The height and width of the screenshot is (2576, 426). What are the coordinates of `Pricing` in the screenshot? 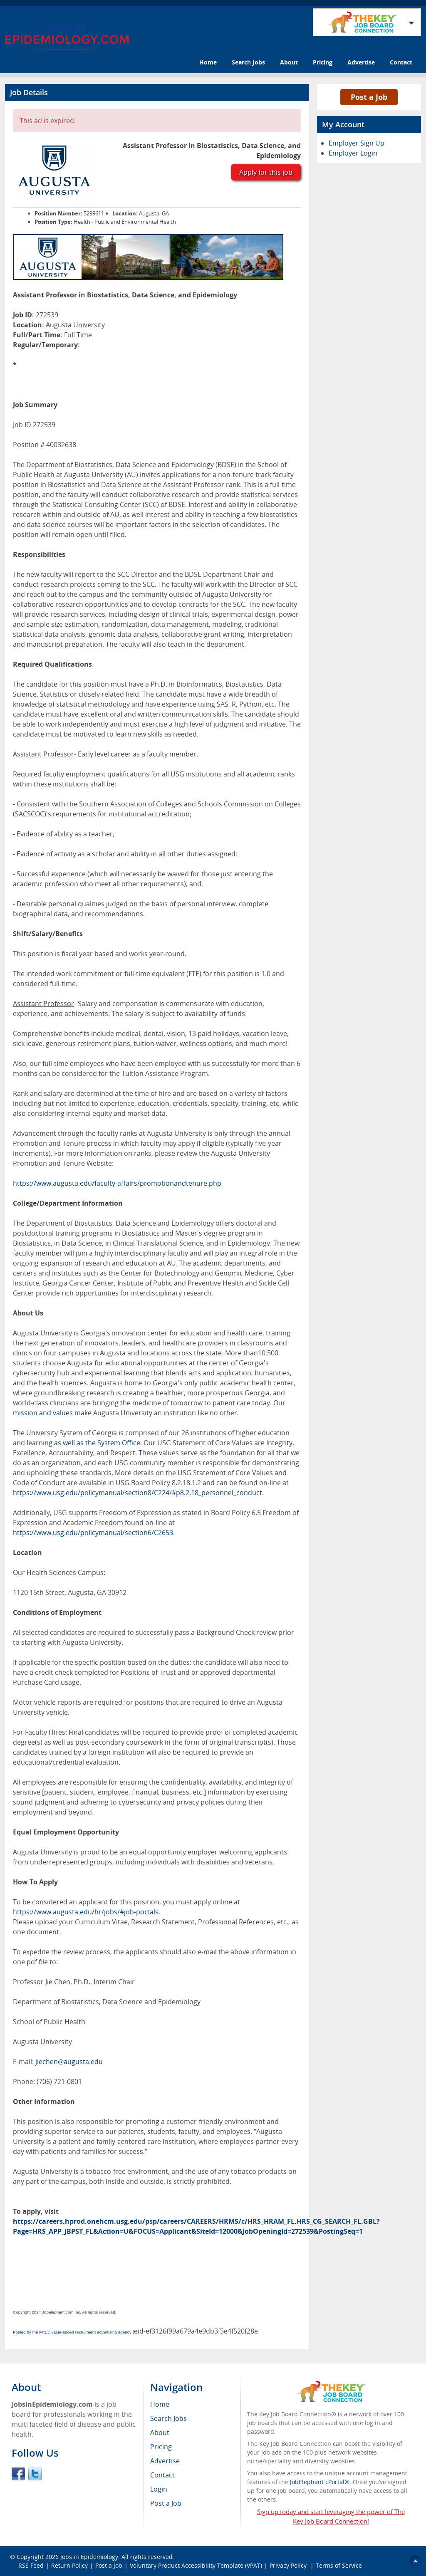 It's located at (322, 62).